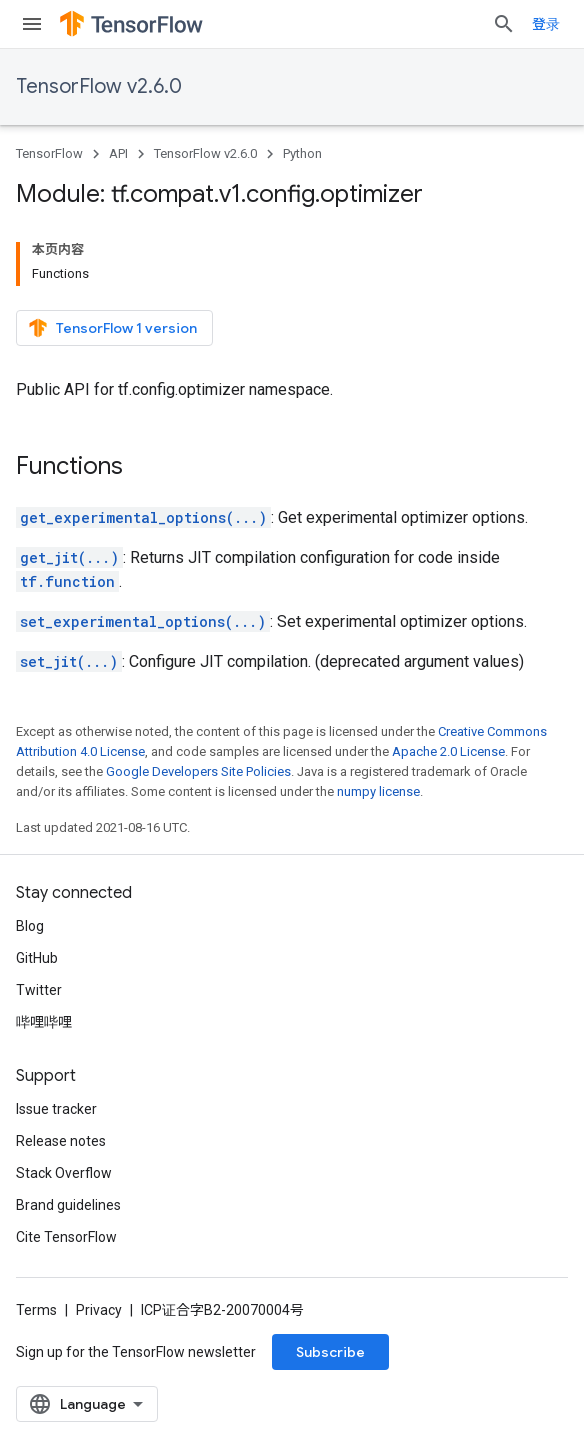  What do you see at coordinates (546, 24) in the screenshot?
I see `登录` at bounding box center [546, 24].